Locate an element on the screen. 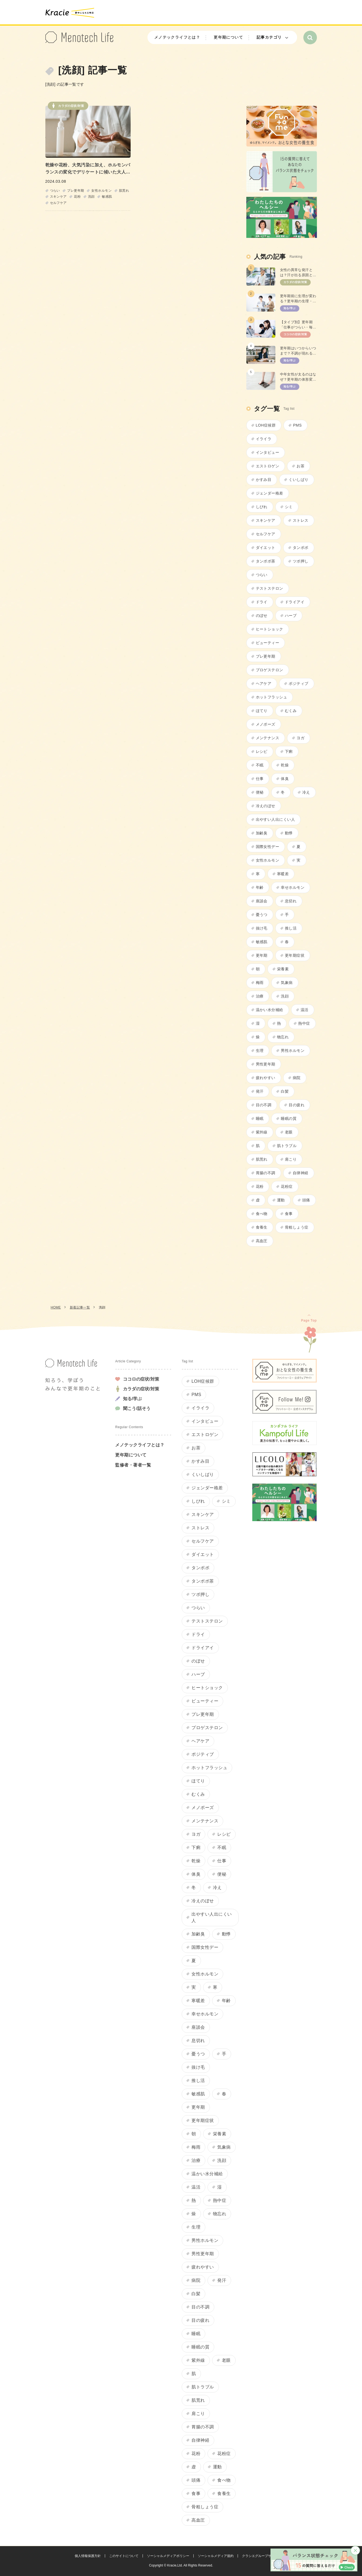 The height and width of the screenshot is (2576, 362). 目の不調 is located at coordinates (264, 1105).